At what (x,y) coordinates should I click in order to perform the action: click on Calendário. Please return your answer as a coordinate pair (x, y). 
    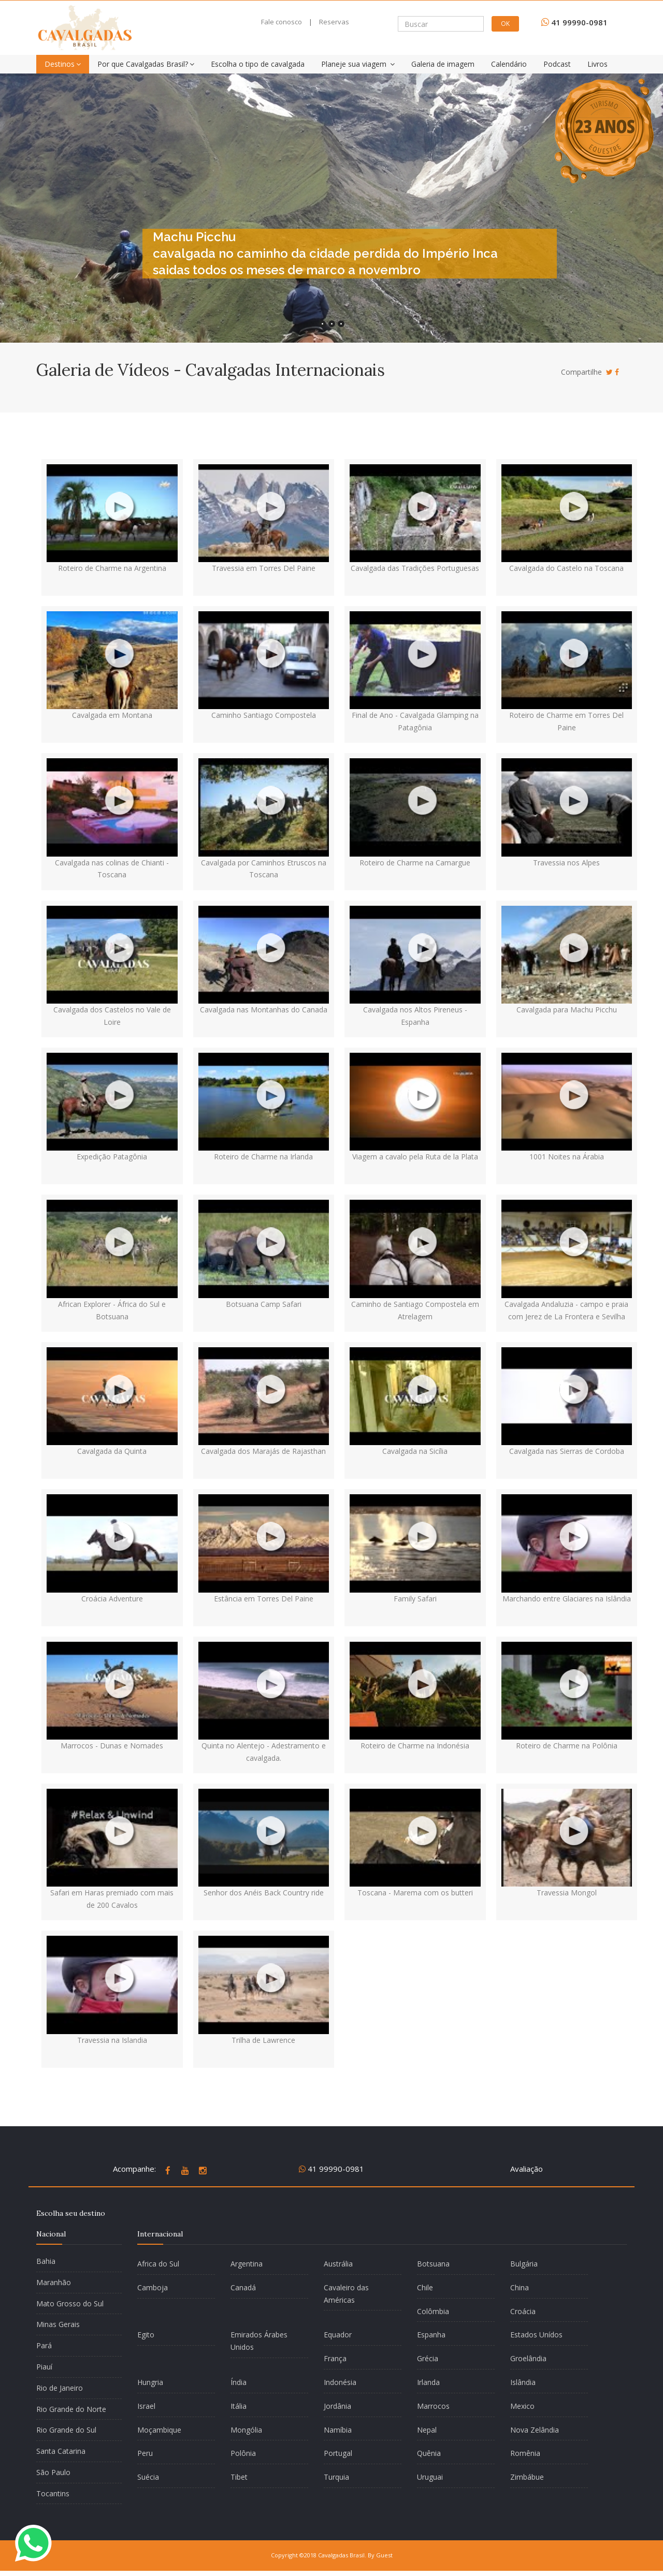
    Looking at the image, I should click on (509, 64).